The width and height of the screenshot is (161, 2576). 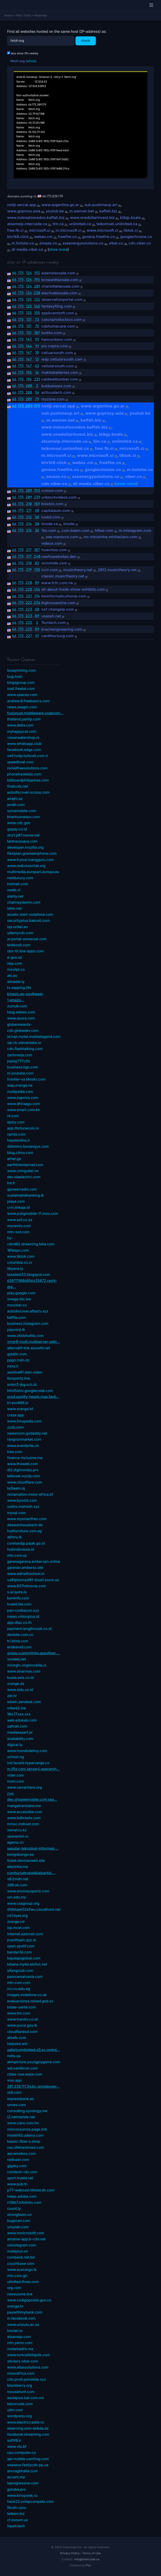 What do you see at coordinates (18, 236) in the screenshot?
I see `btv168.click` at bounding box center [18, 236].